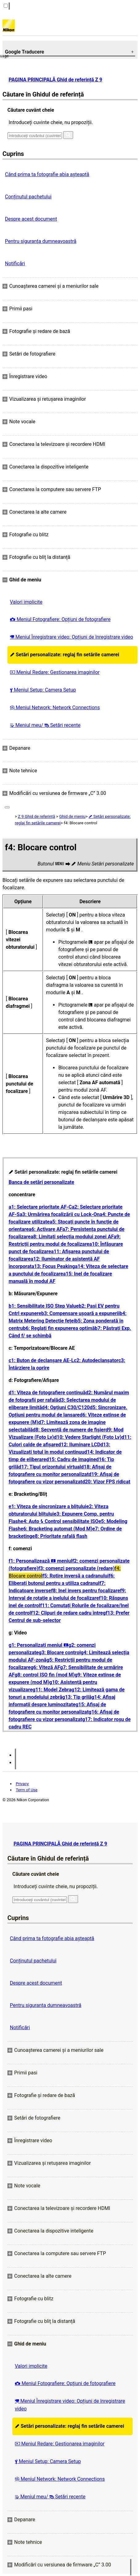 The width and height of the screenshot is (140, 2576). I want to click on Meniul Redare: Gestionarea imaginilor, so click(55, 672).